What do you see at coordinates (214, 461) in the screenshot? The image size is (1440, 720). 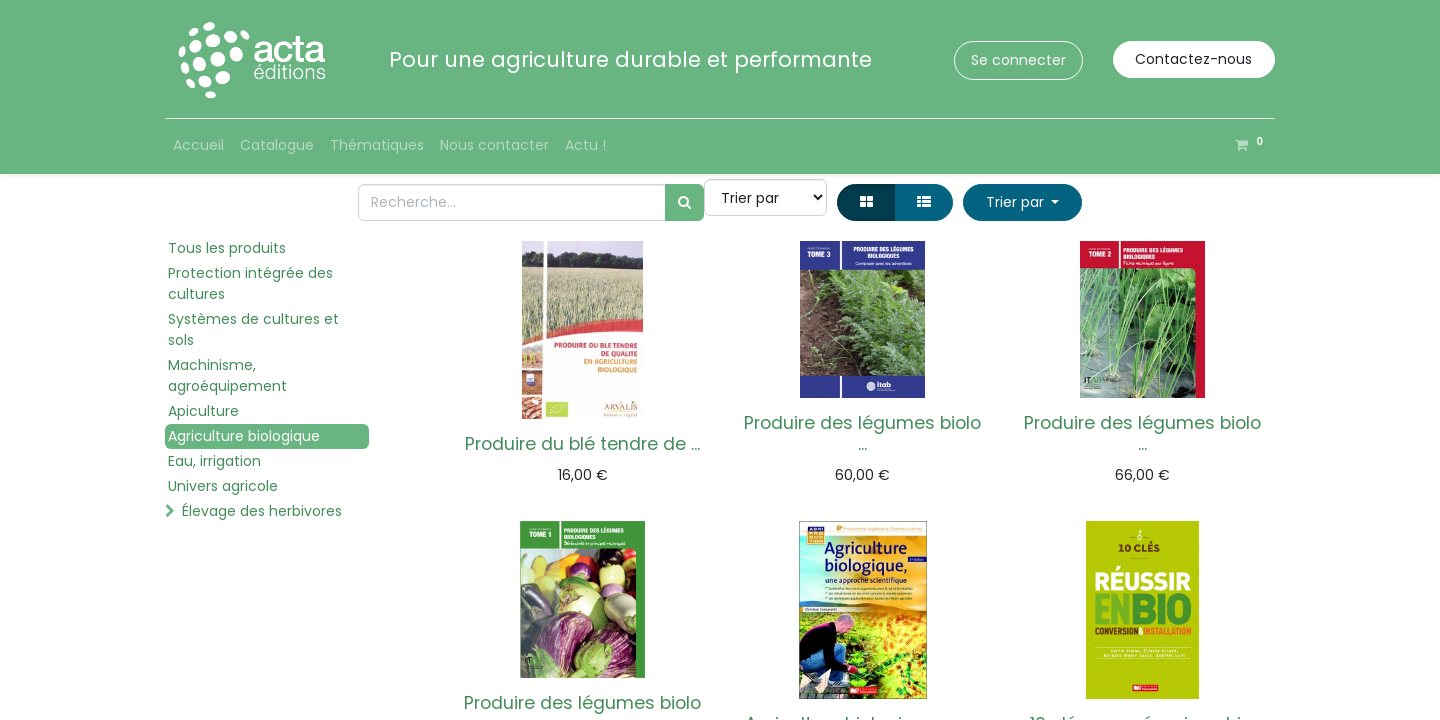 I see `Eau, irrigation` at bounding box center [214, 461].